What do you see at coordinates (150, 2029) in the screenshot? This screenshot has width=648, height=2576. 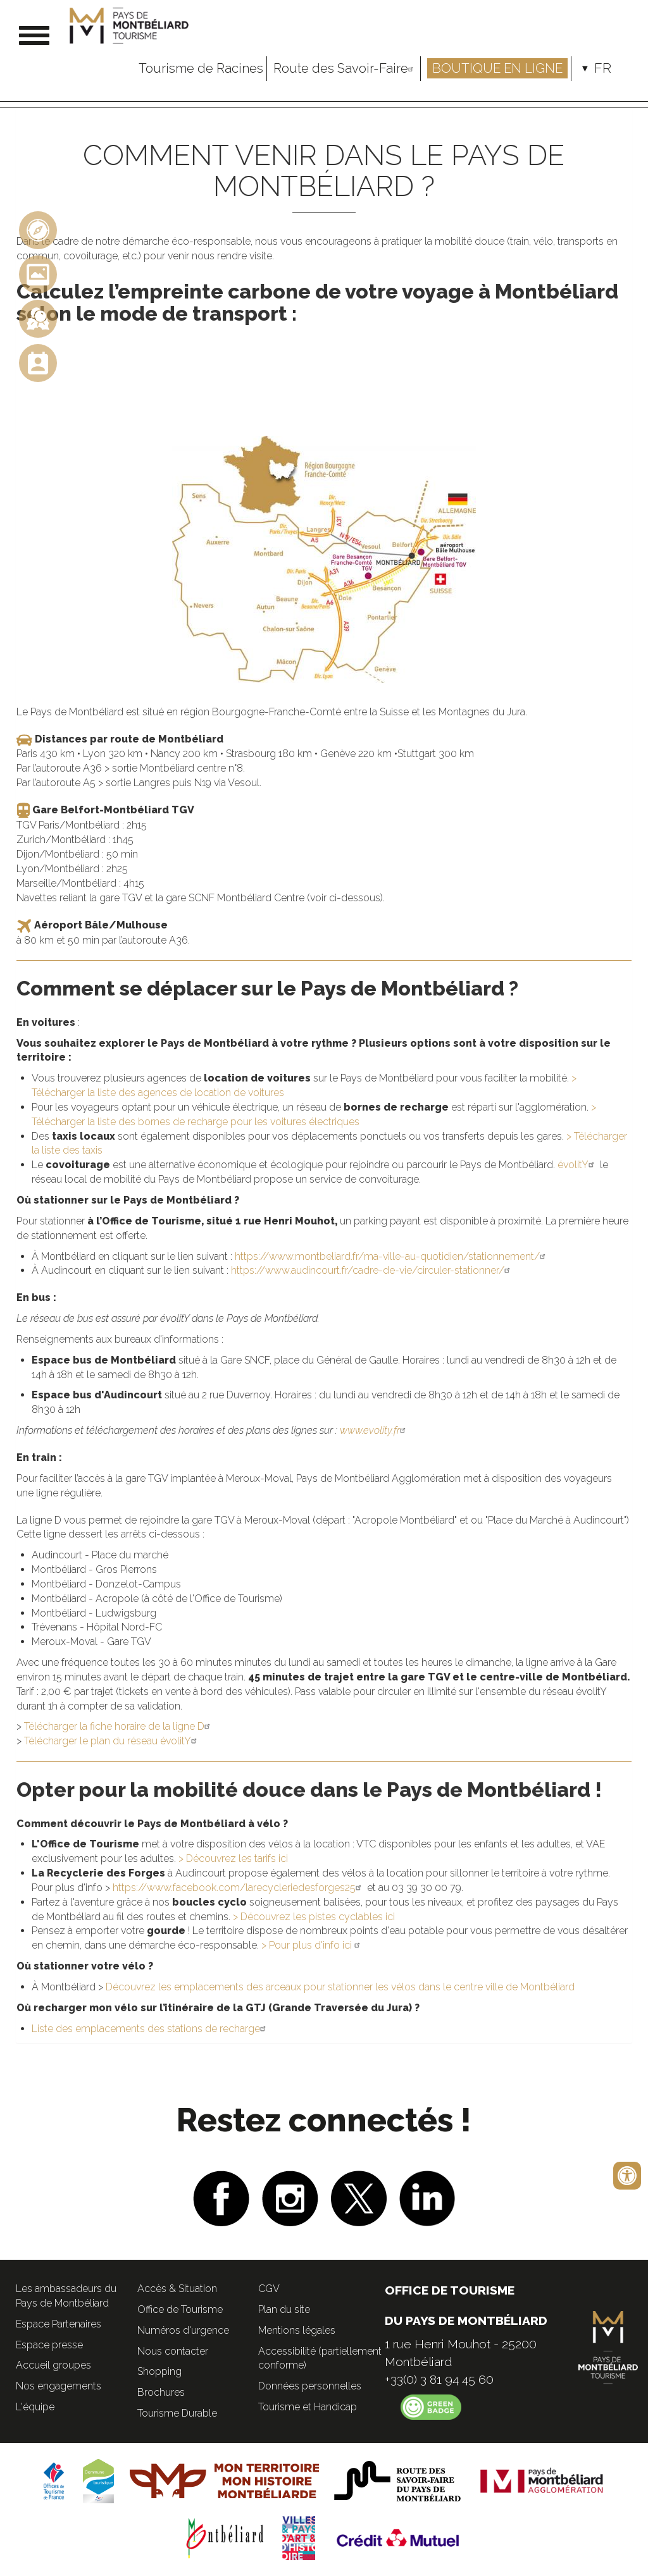 I see `Liste des emplacements des stations de recharge` at bounding box center [150, 2029].